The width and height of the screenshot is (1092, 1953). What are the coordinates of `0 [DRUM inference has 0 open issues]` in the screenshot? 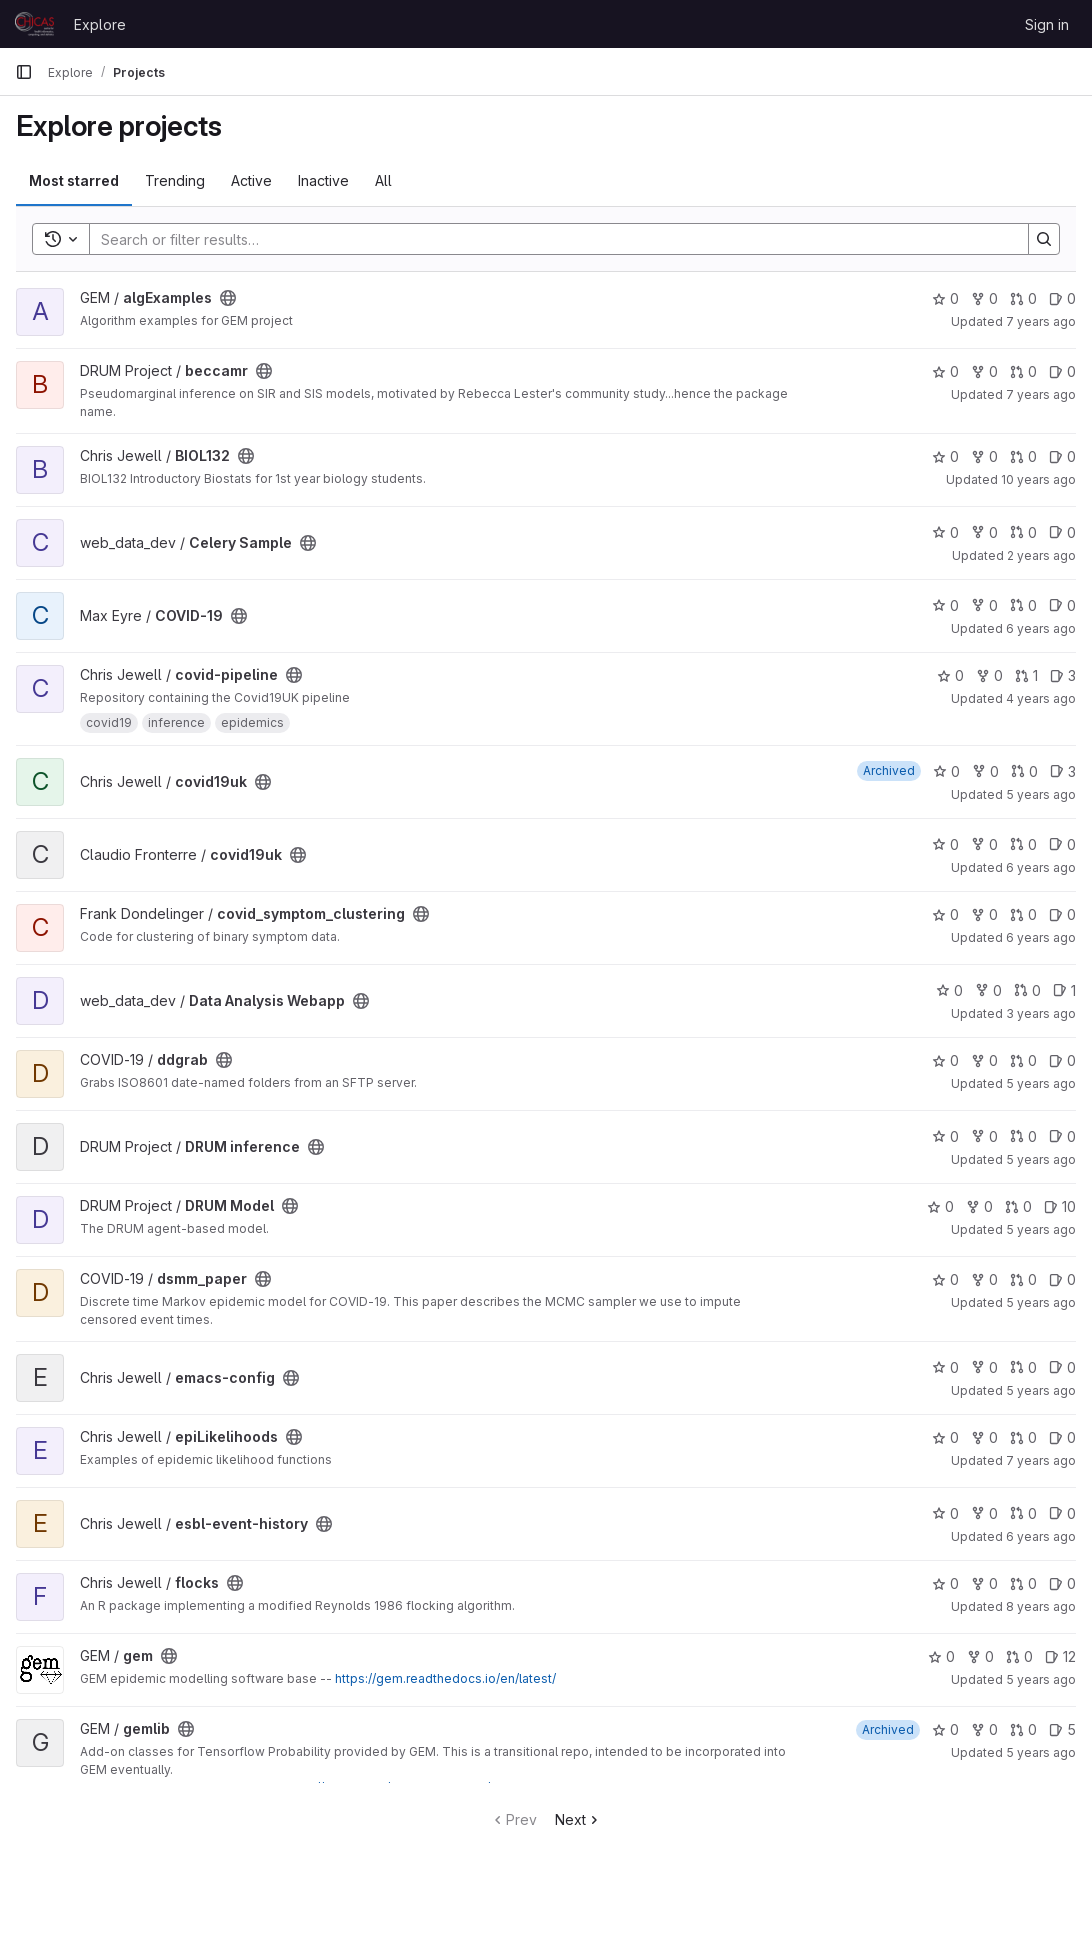 It's located at (1062, 1136).